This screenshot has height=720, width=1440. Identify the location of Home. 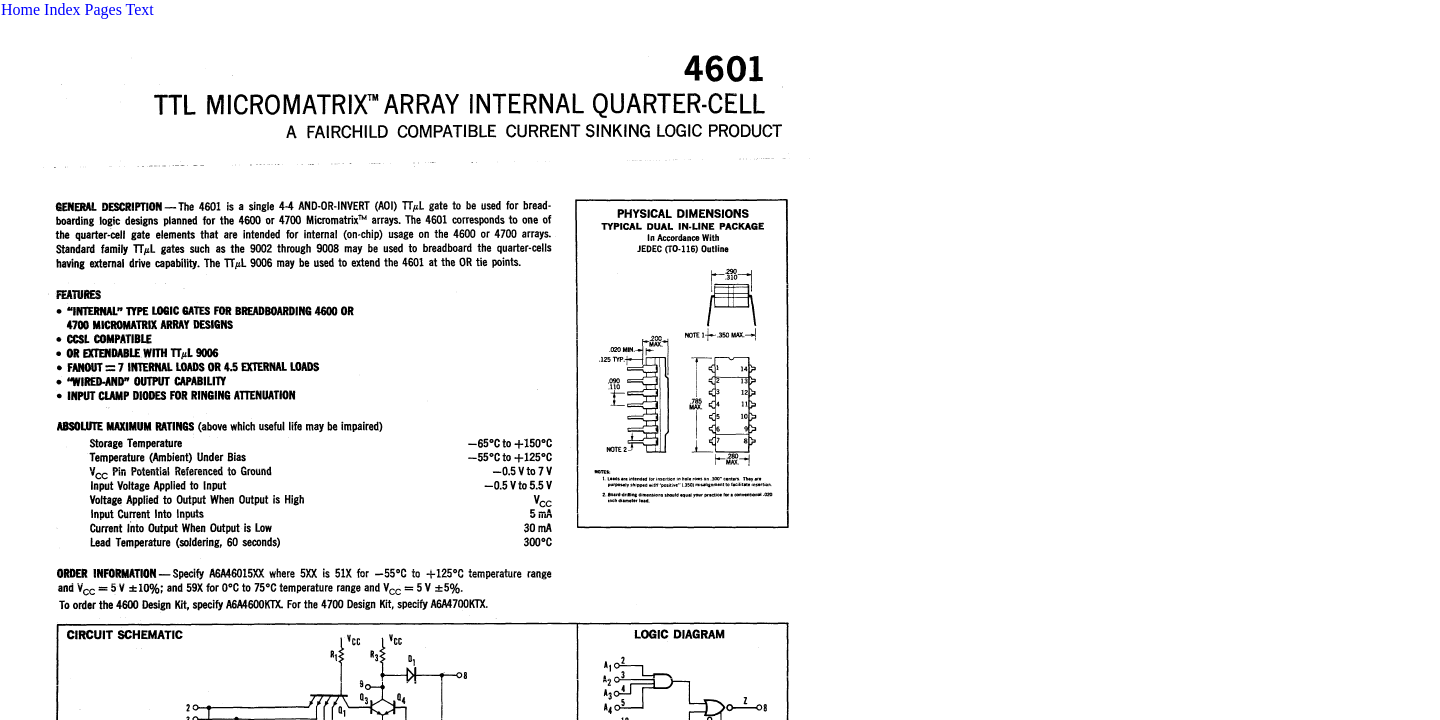
(20, 9).